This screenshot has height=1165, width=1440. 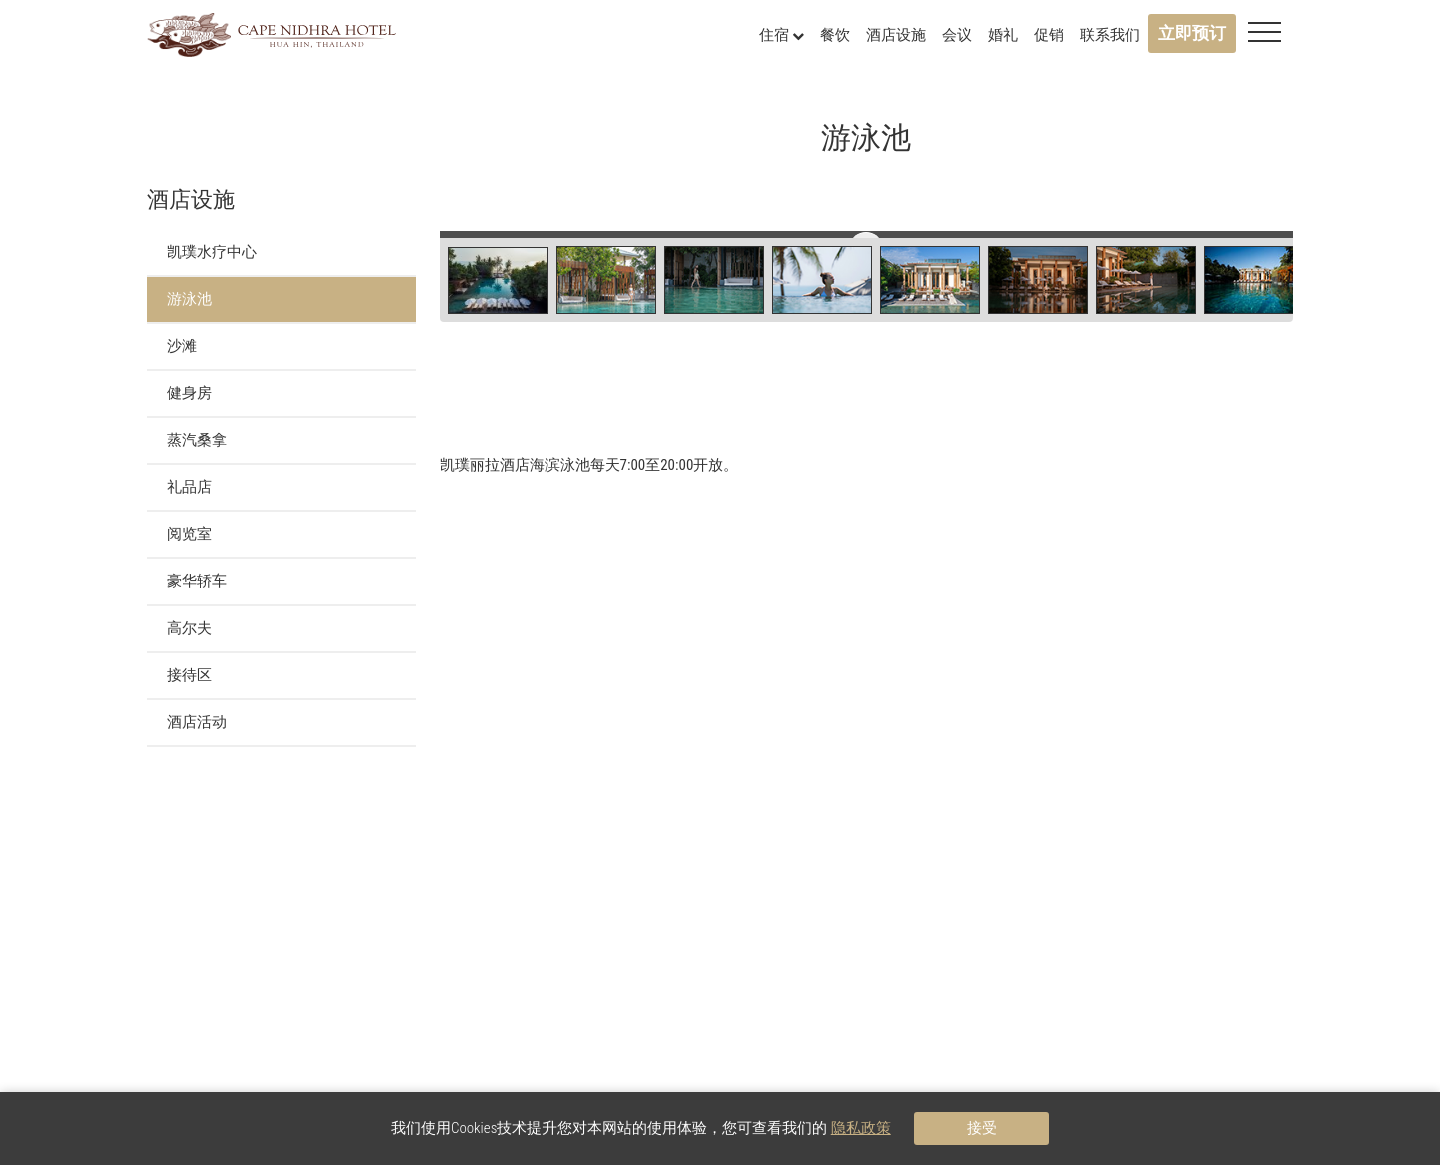 What do you see at coordinates (189, 534) in the screenshot?
I see `阅览室` at bounding box center [189, 534].